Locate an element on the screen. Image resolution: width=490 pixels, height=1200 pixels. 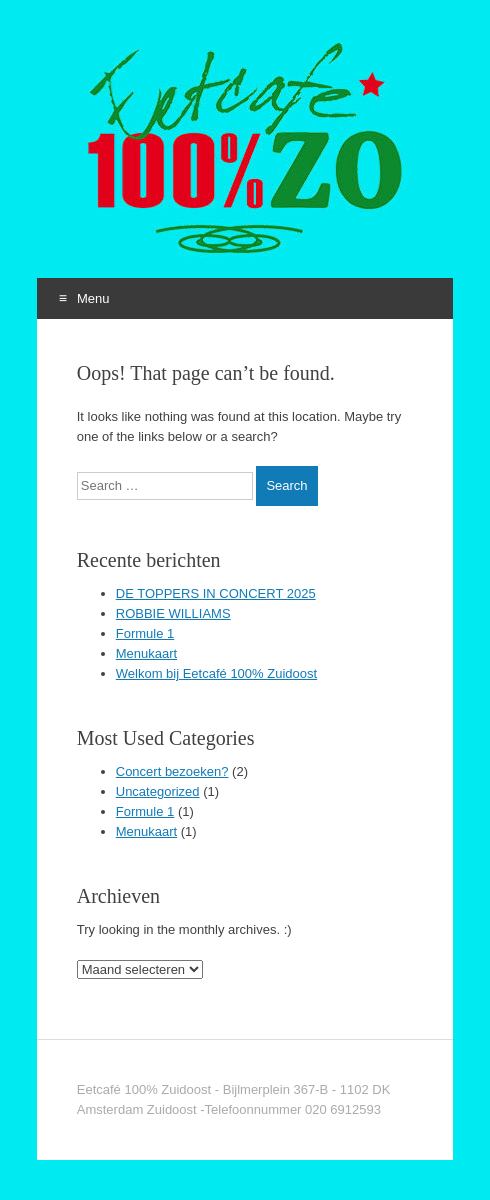
Concert bezoeken? is located at coordinates (172, 771).